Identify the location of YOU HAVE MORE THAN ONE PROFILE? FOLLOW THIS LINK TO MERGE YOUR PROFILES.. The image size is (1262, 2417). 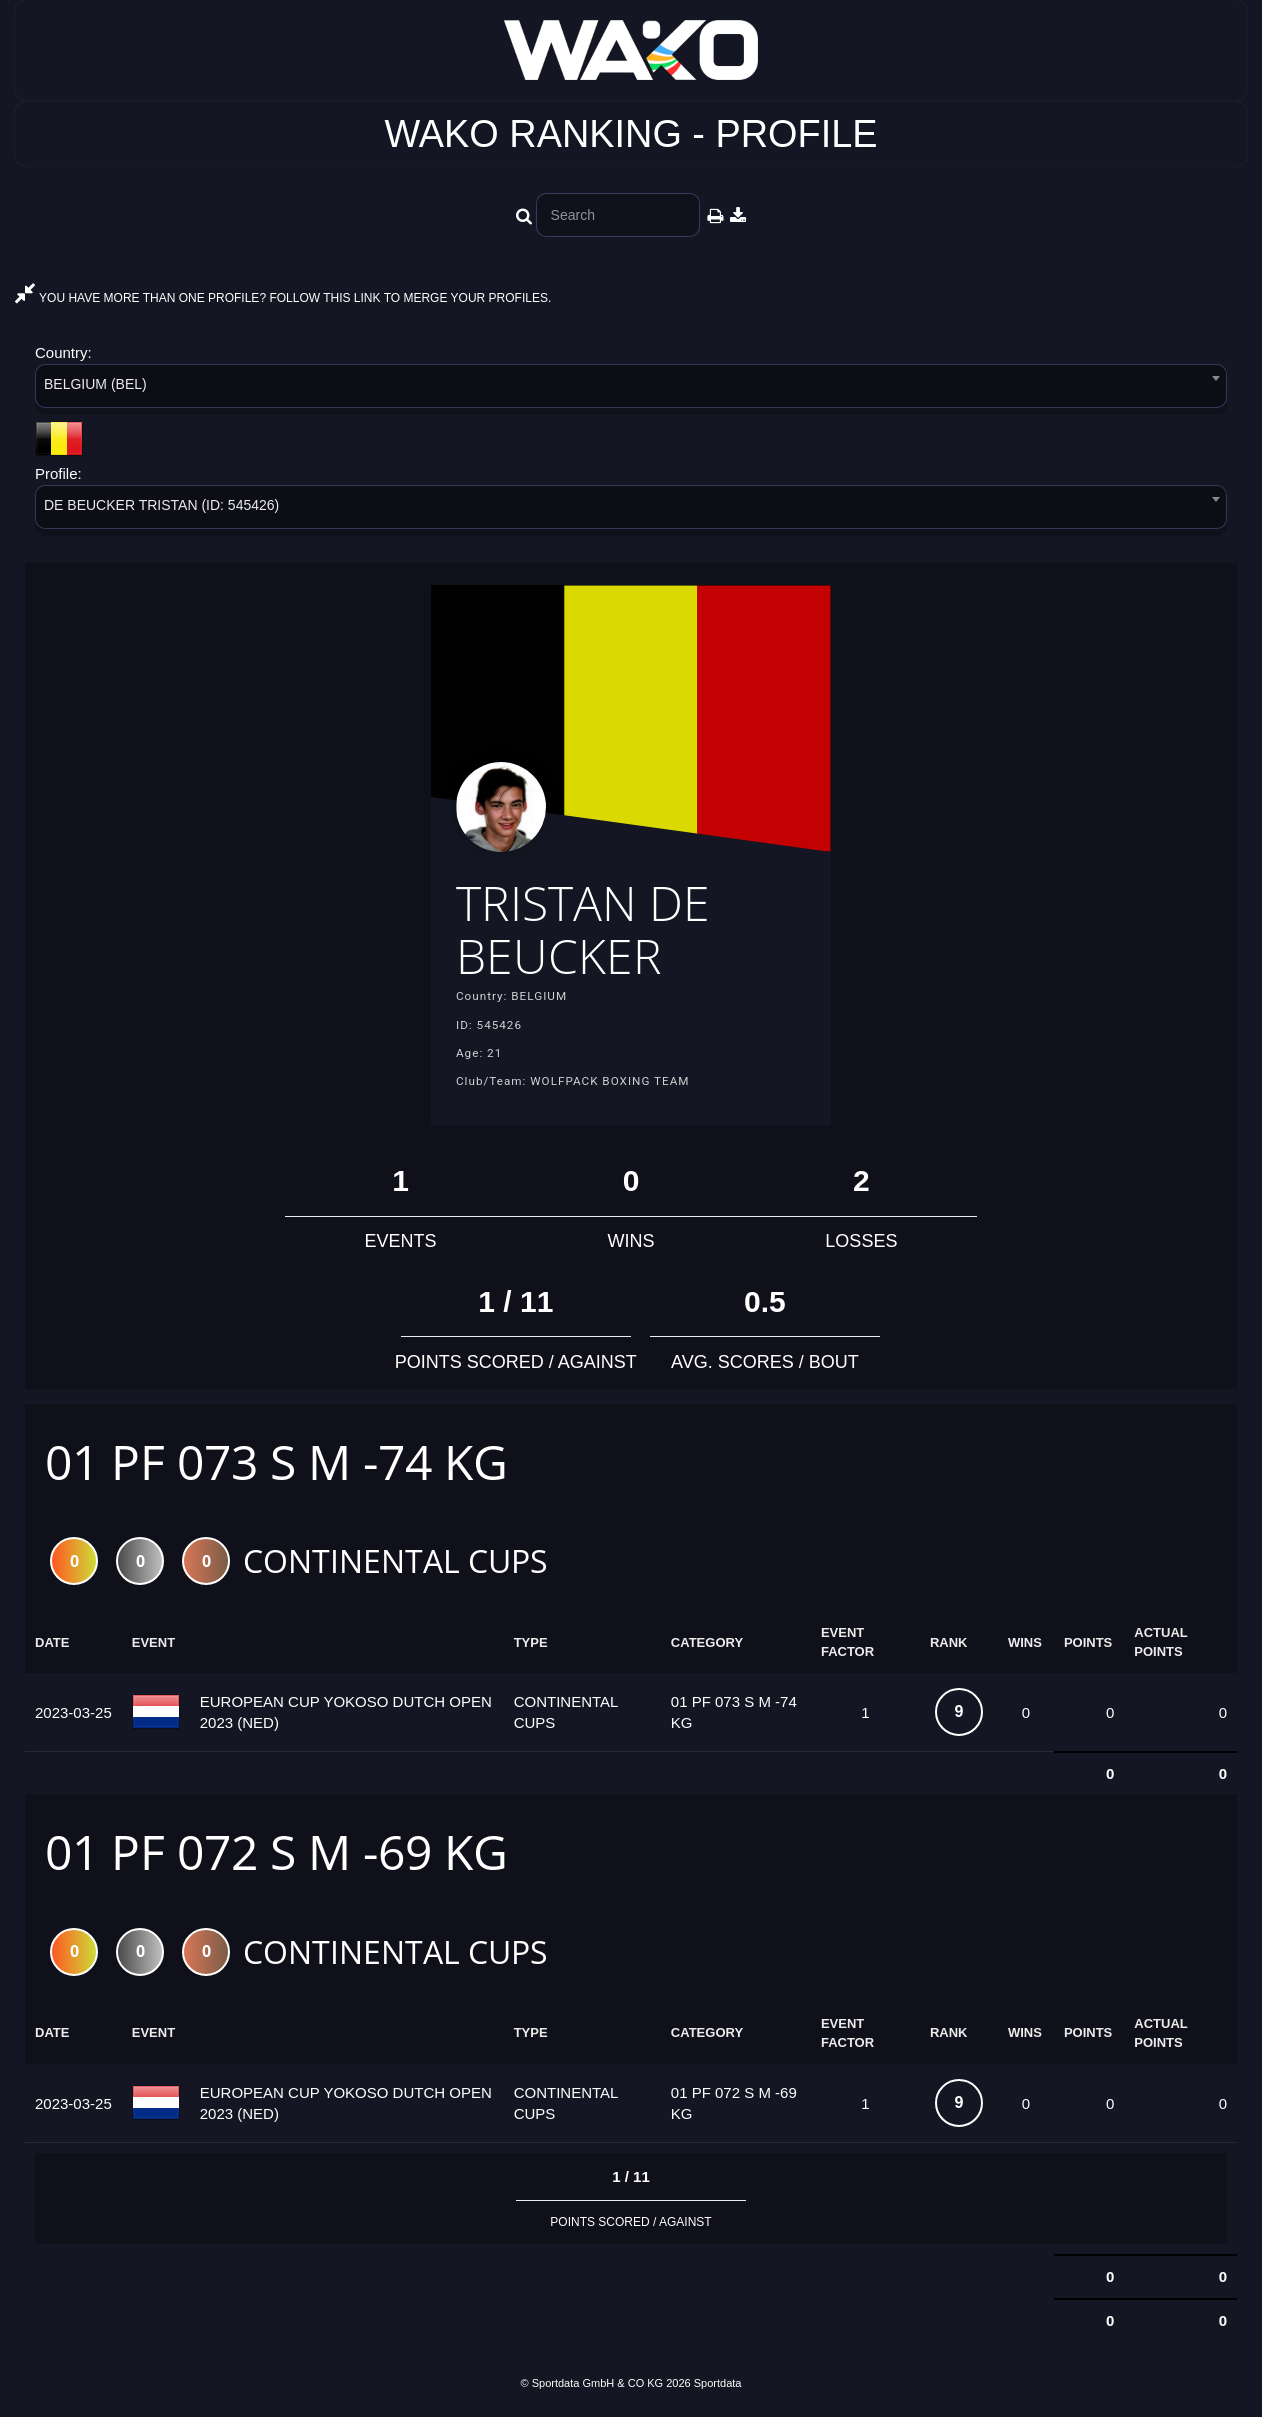
(283, 298).